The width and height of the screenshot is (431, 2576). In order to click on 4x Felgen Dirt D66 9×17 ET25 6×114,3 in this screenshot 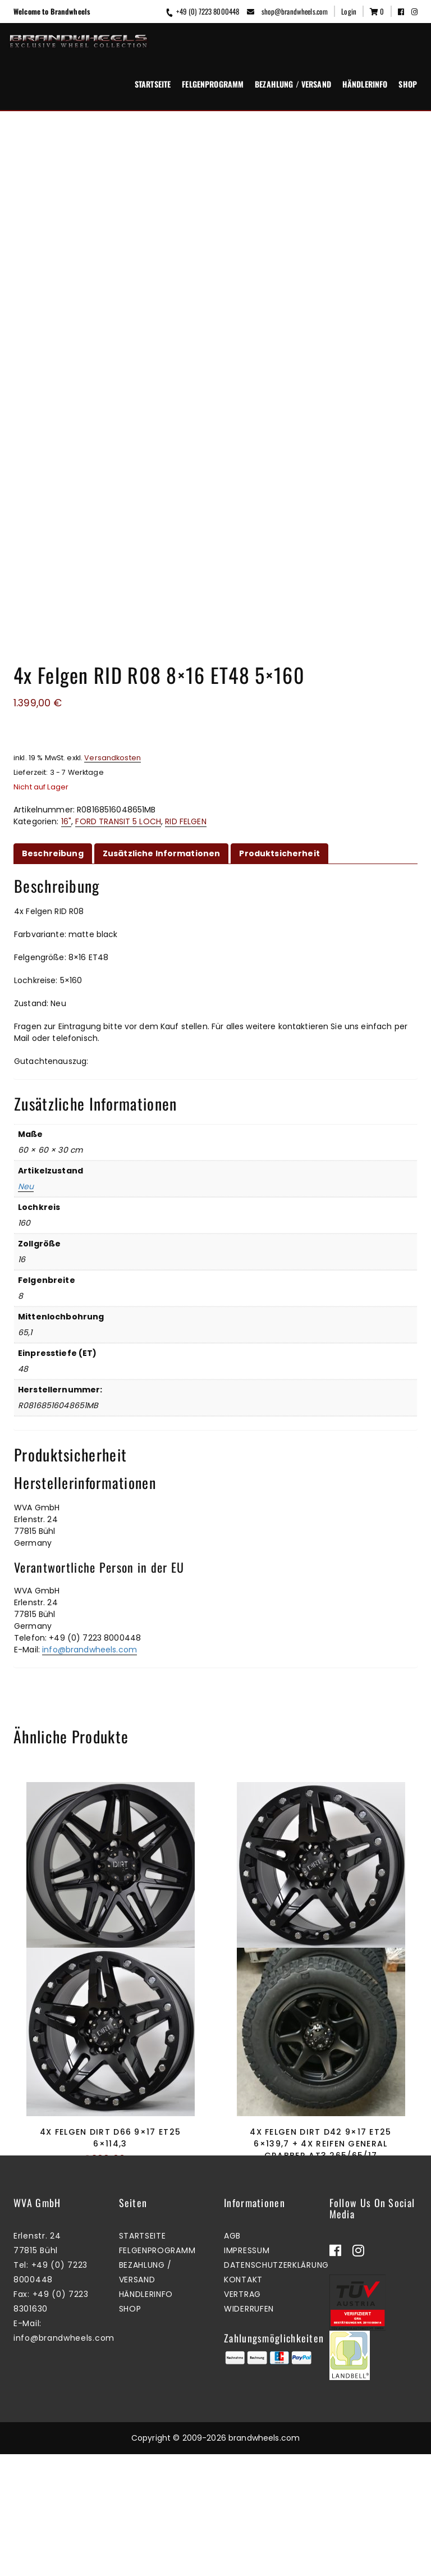, I will do `click(110, 2115)`.